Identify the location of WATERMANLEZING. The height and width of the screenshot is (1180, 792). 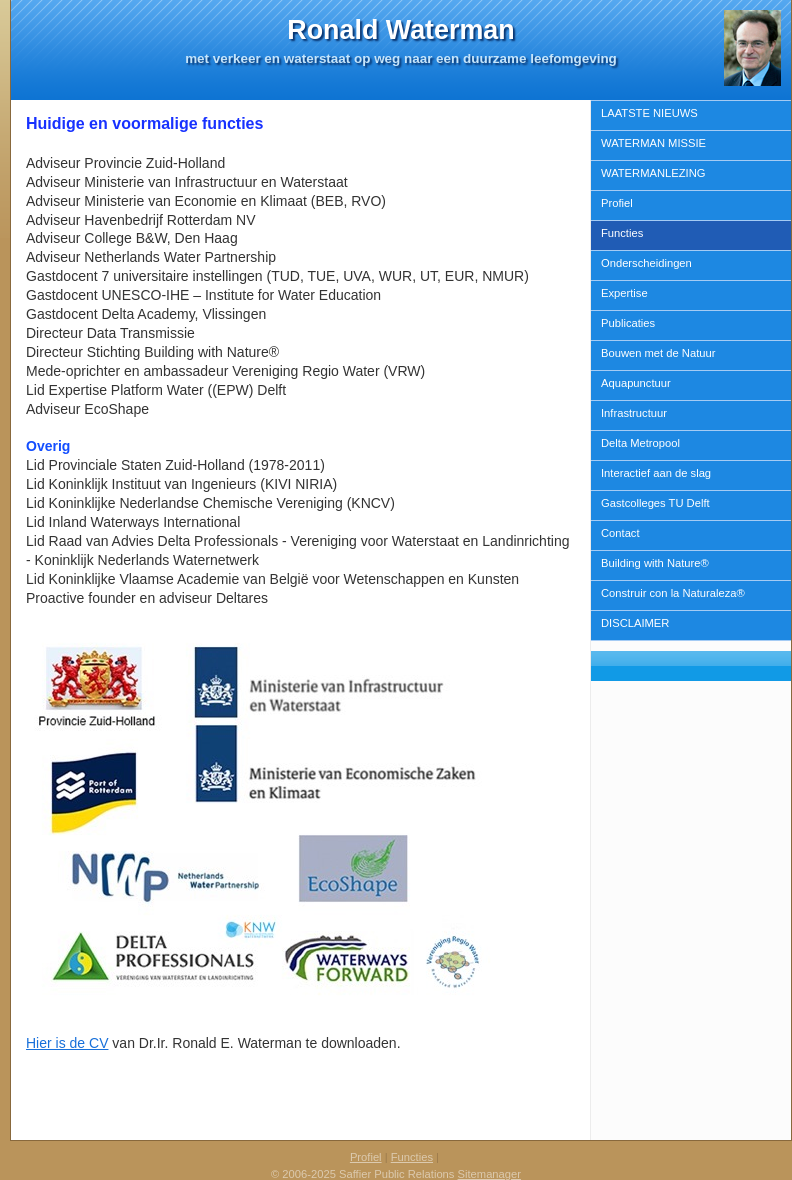
(653, 173).